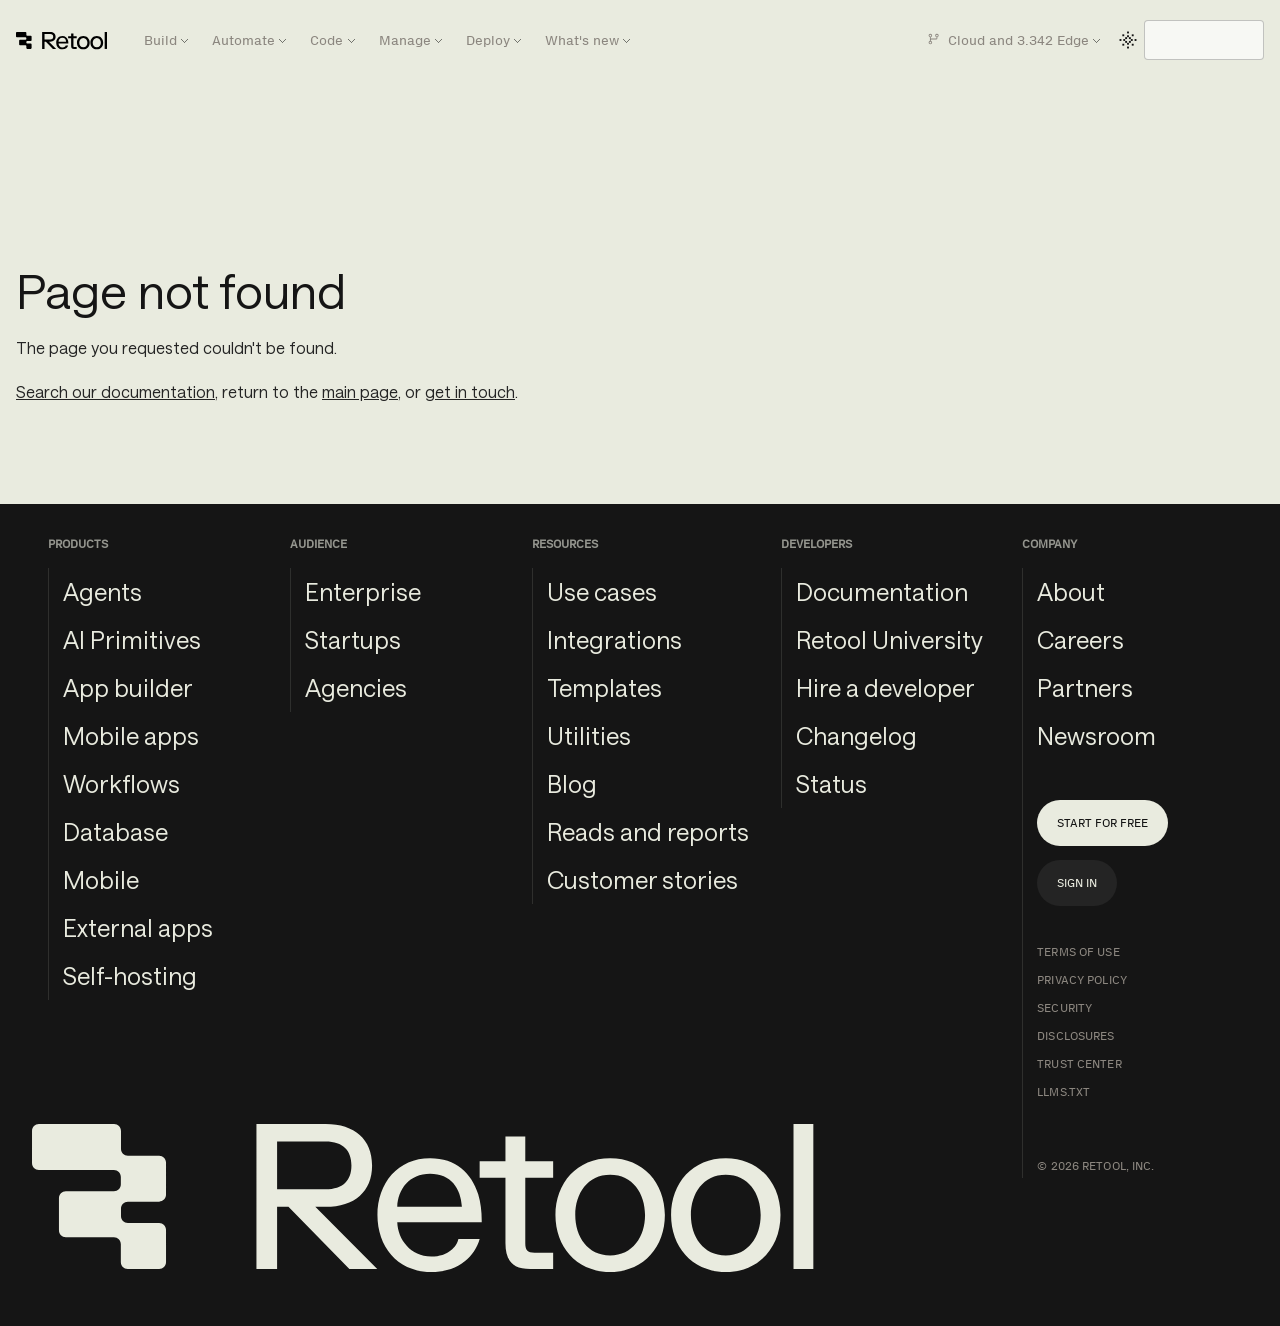 This screenshot has width=1280, height=1326. What do you see at coordinates (1078, 952) in the screenshot?
I see `Terms of Use` at bounding box center [1078, 952].